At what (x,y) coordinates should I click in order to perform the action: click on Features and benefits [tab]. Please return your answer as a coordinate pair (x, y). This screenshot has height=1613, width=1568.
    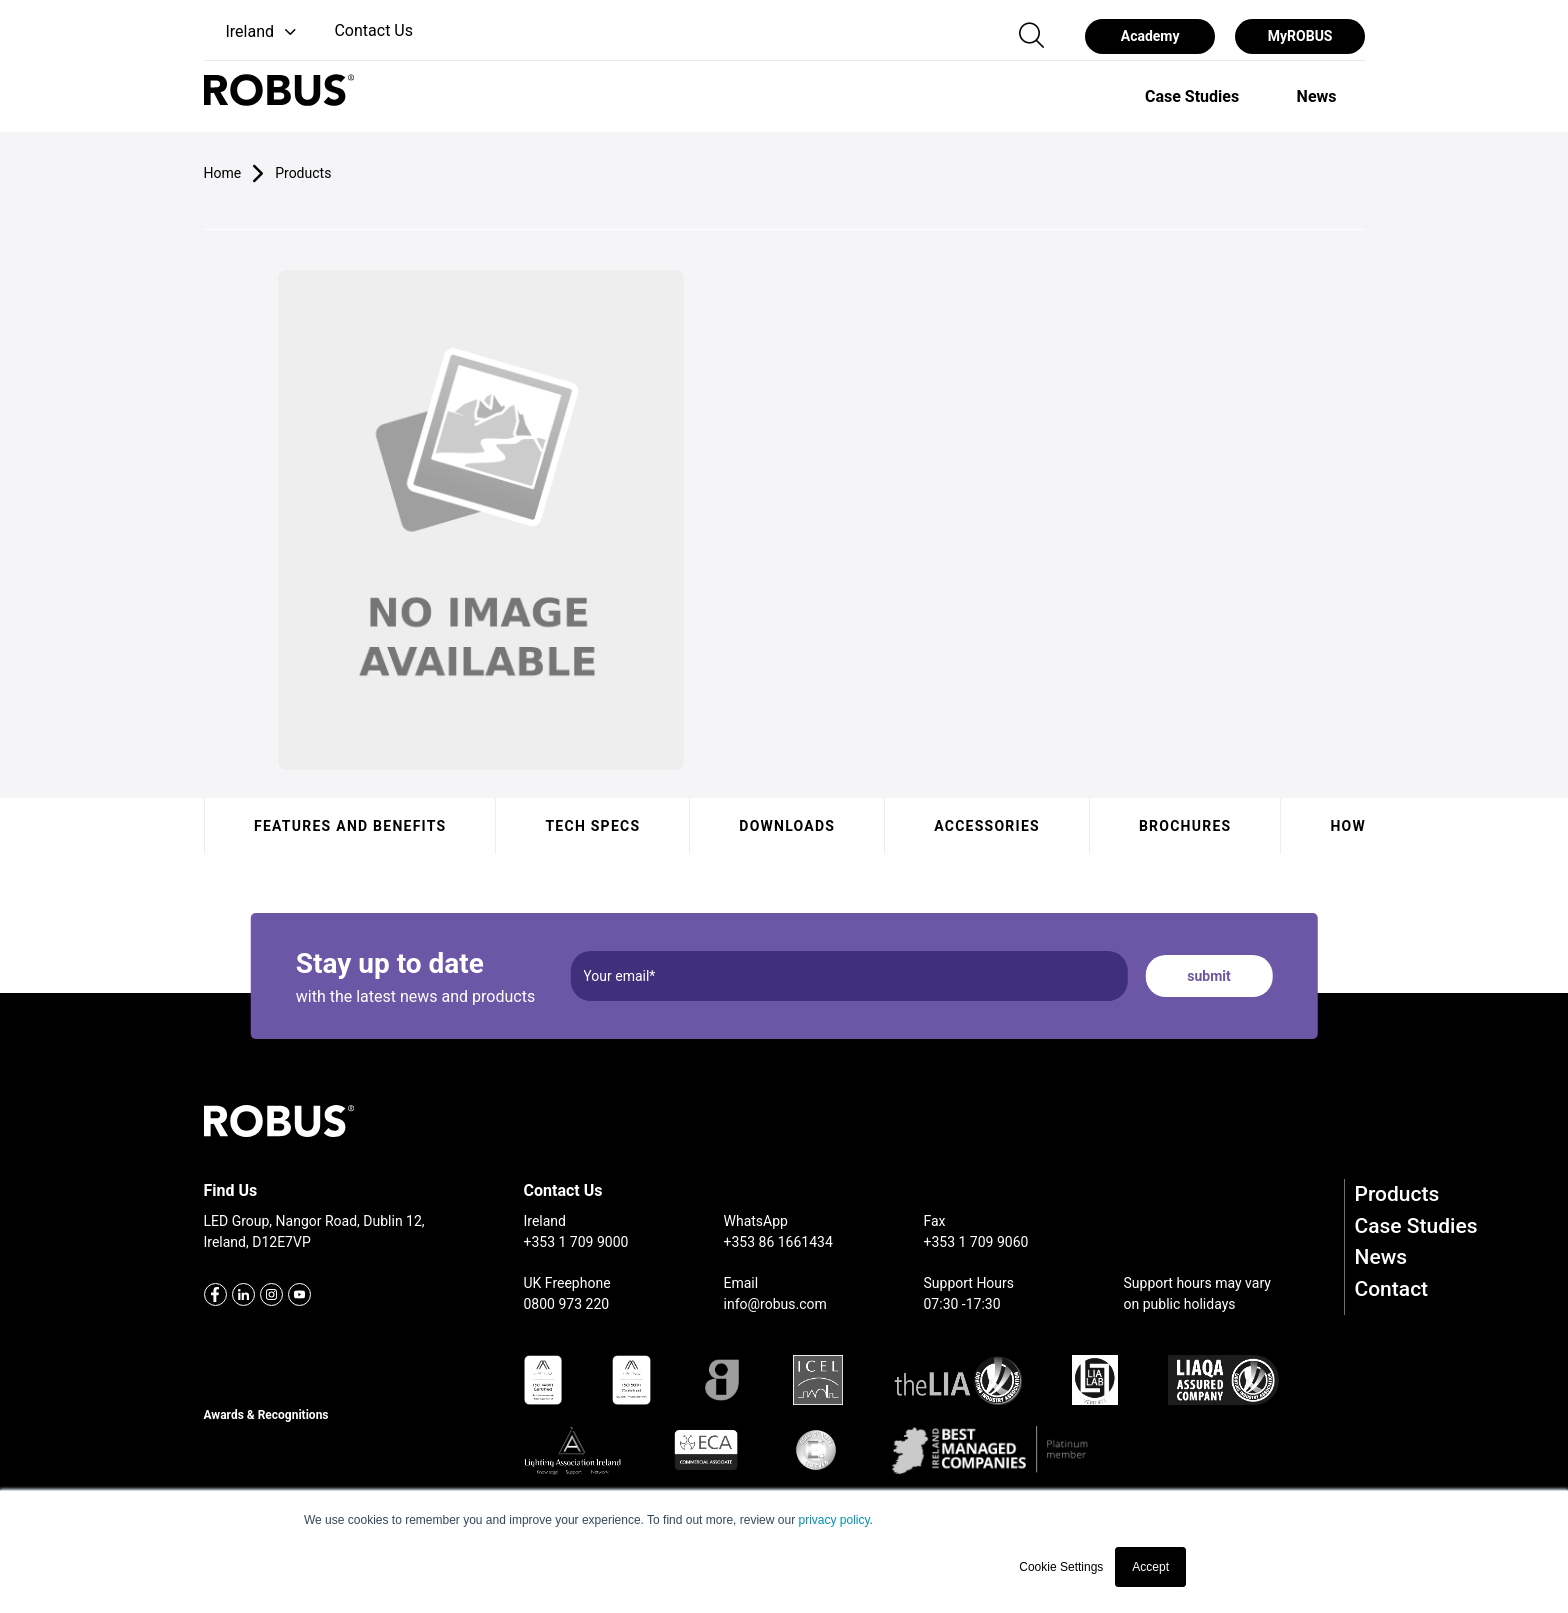
    Looking at the image, I should click on (350, 826).